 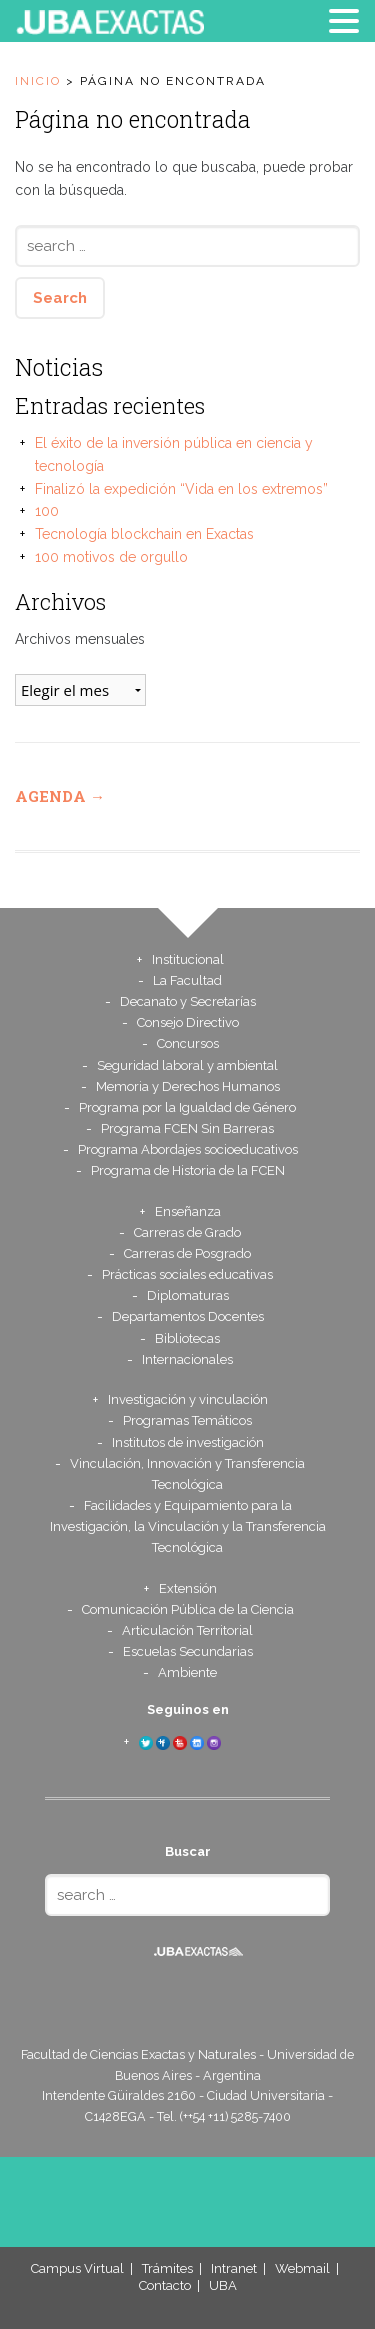 I want to click on Memoria y Derechos Humanos, so click(x=188, y=1086).